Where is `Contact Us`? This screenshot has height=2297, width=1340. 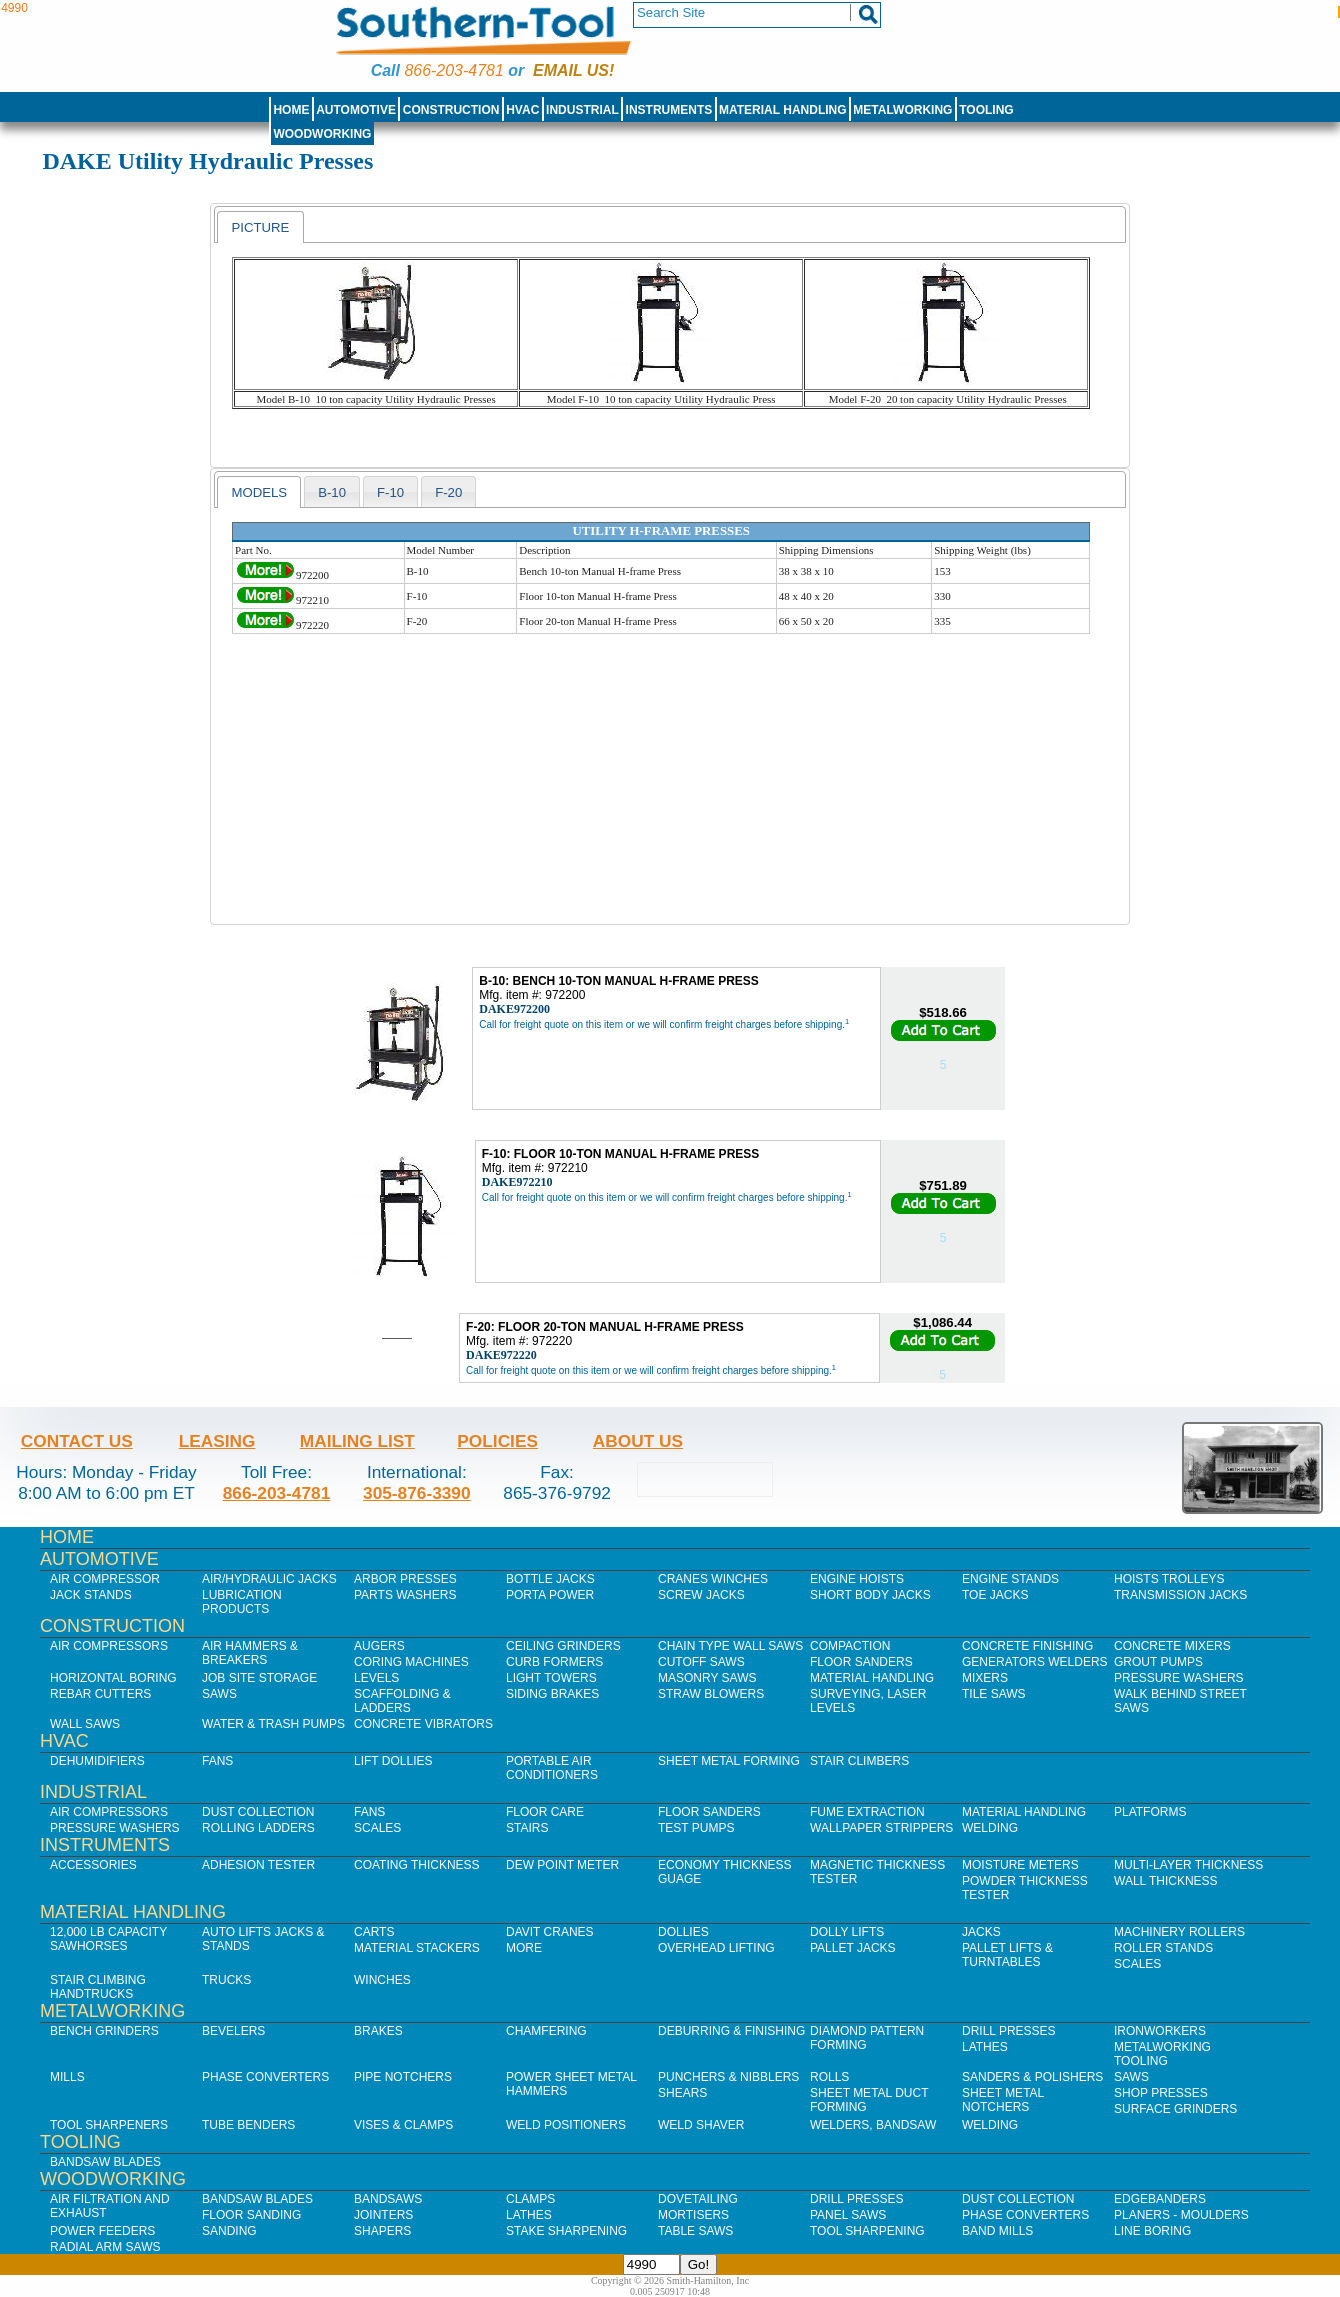 Contact Us is located at coordinates (77, 1441).